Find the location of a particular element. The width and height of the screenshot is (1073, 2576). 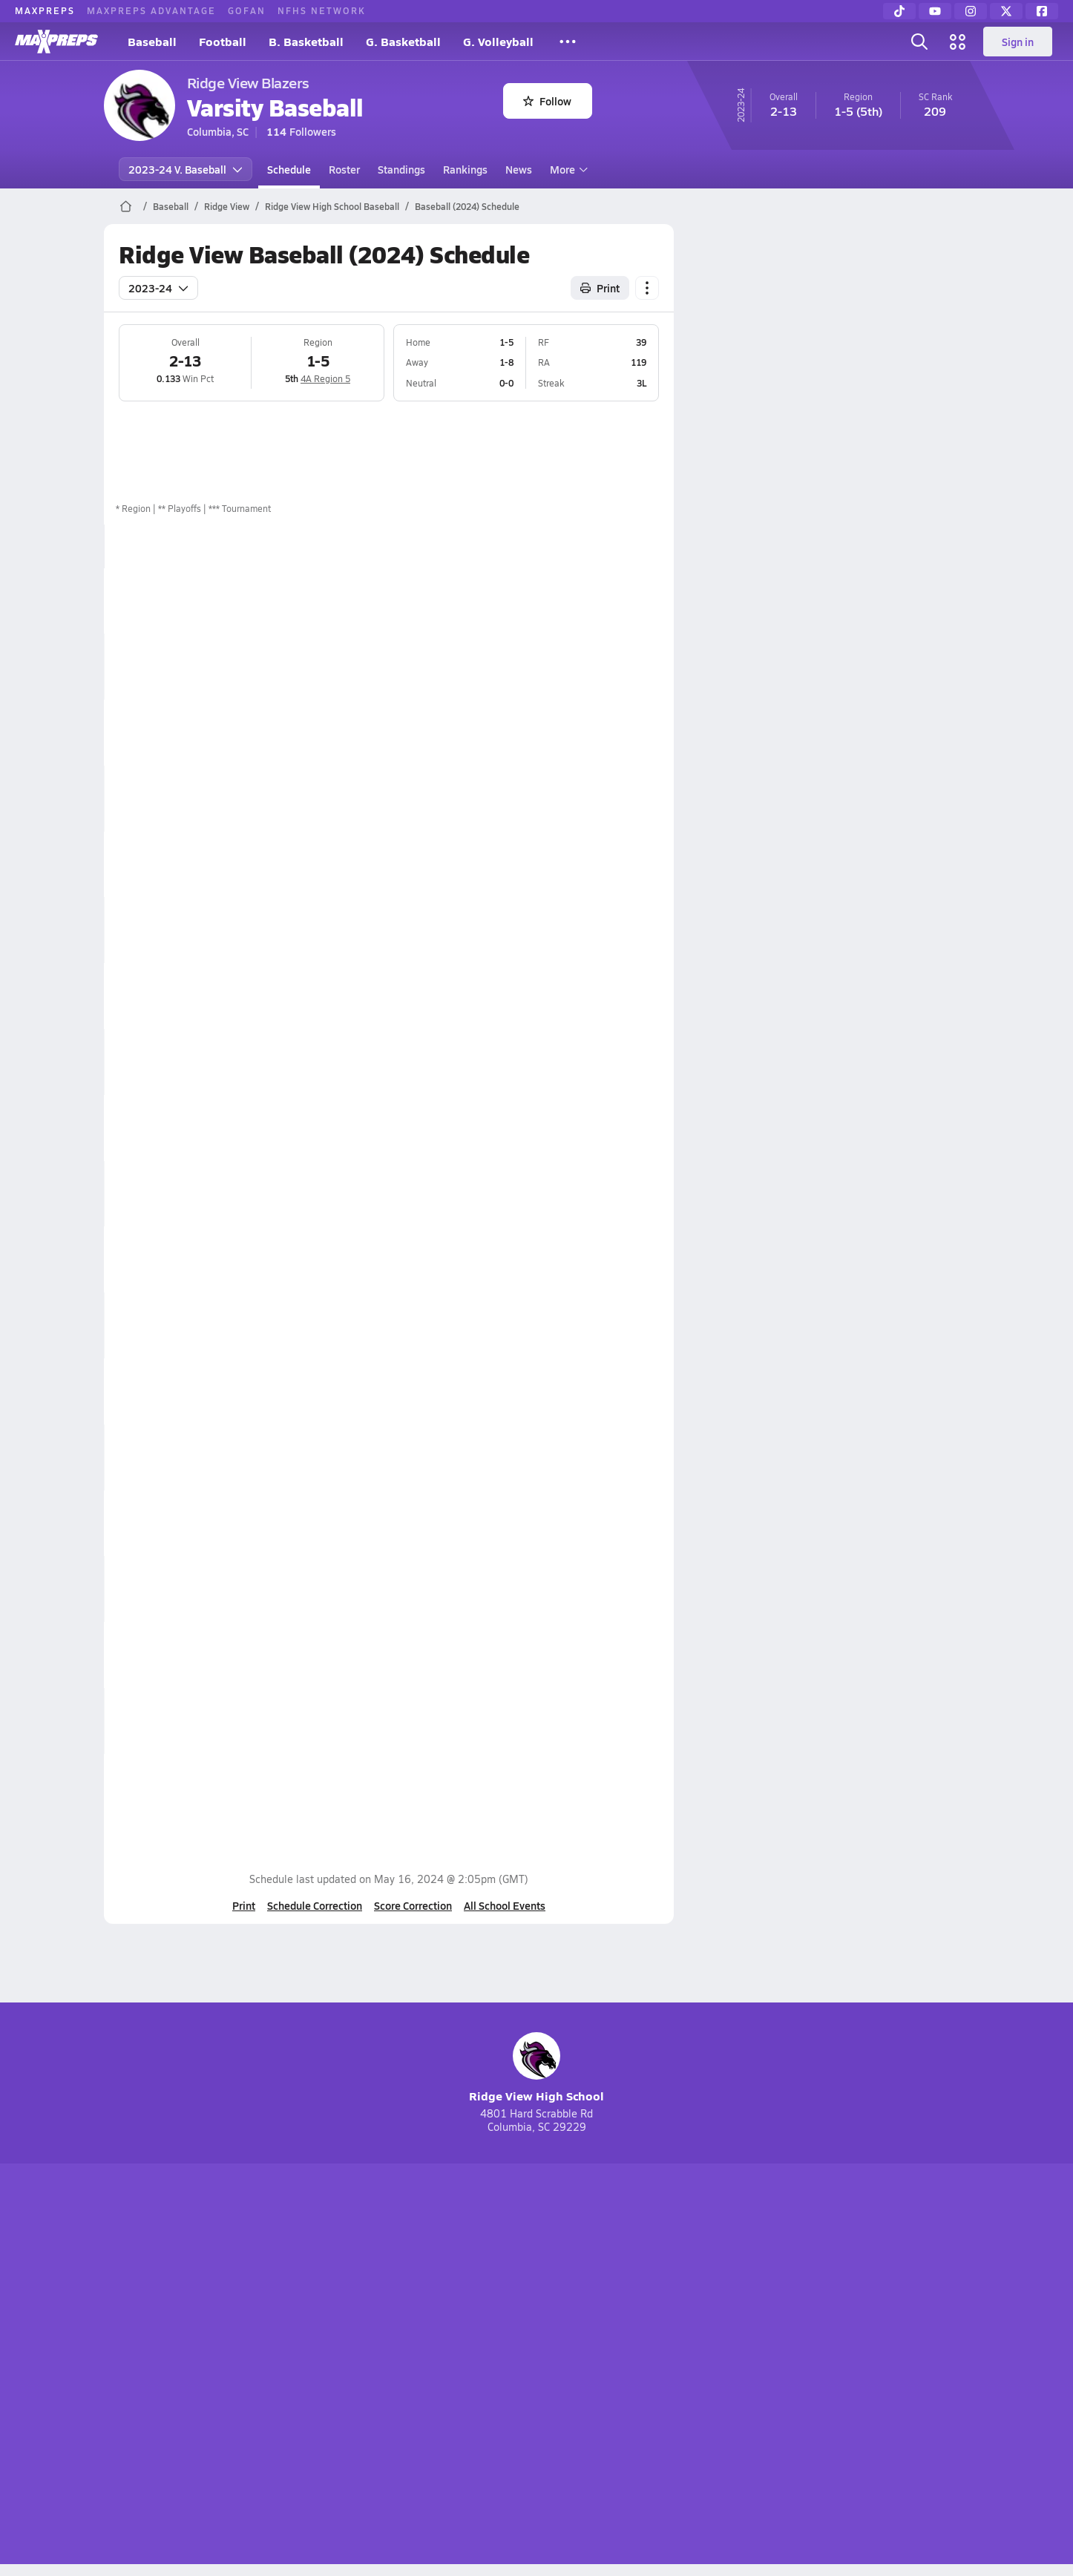

Terms of use is located at coordinates (532, 2366).